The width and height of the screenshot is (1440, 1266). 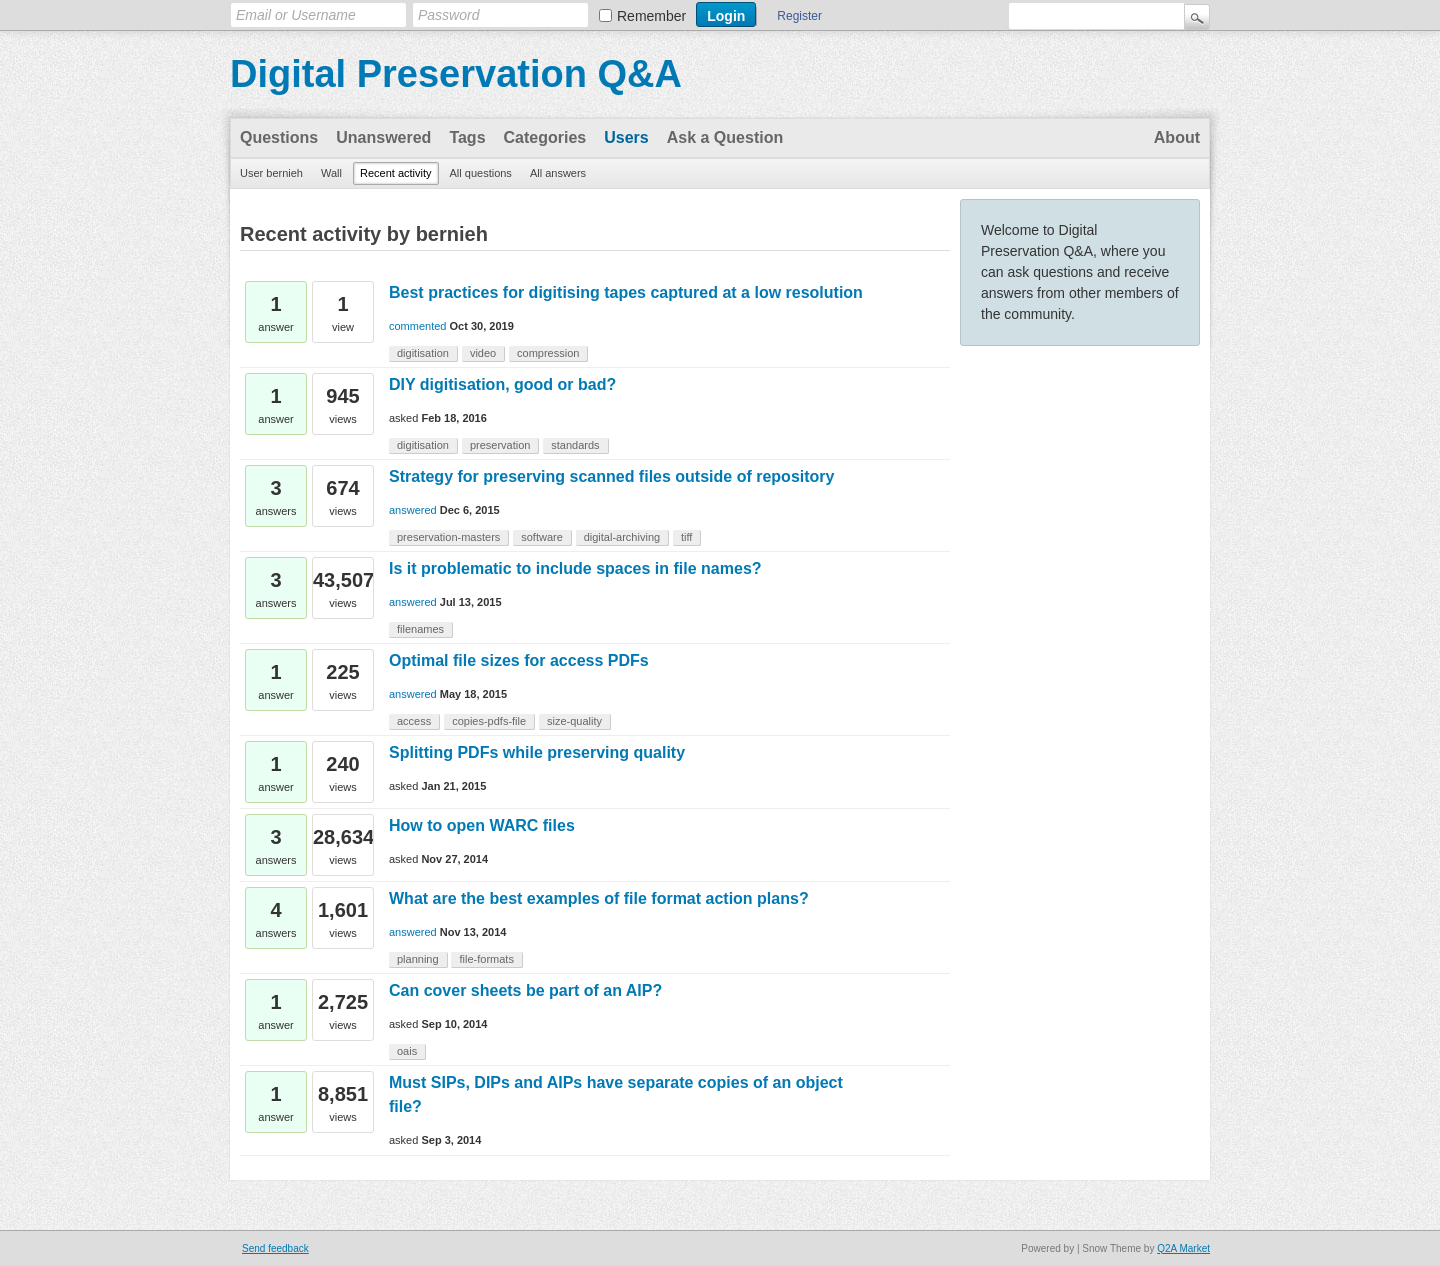 What do you see at coordinates (483, 353) in the screenshot?
I see `video` at bounding box center [483, 353].